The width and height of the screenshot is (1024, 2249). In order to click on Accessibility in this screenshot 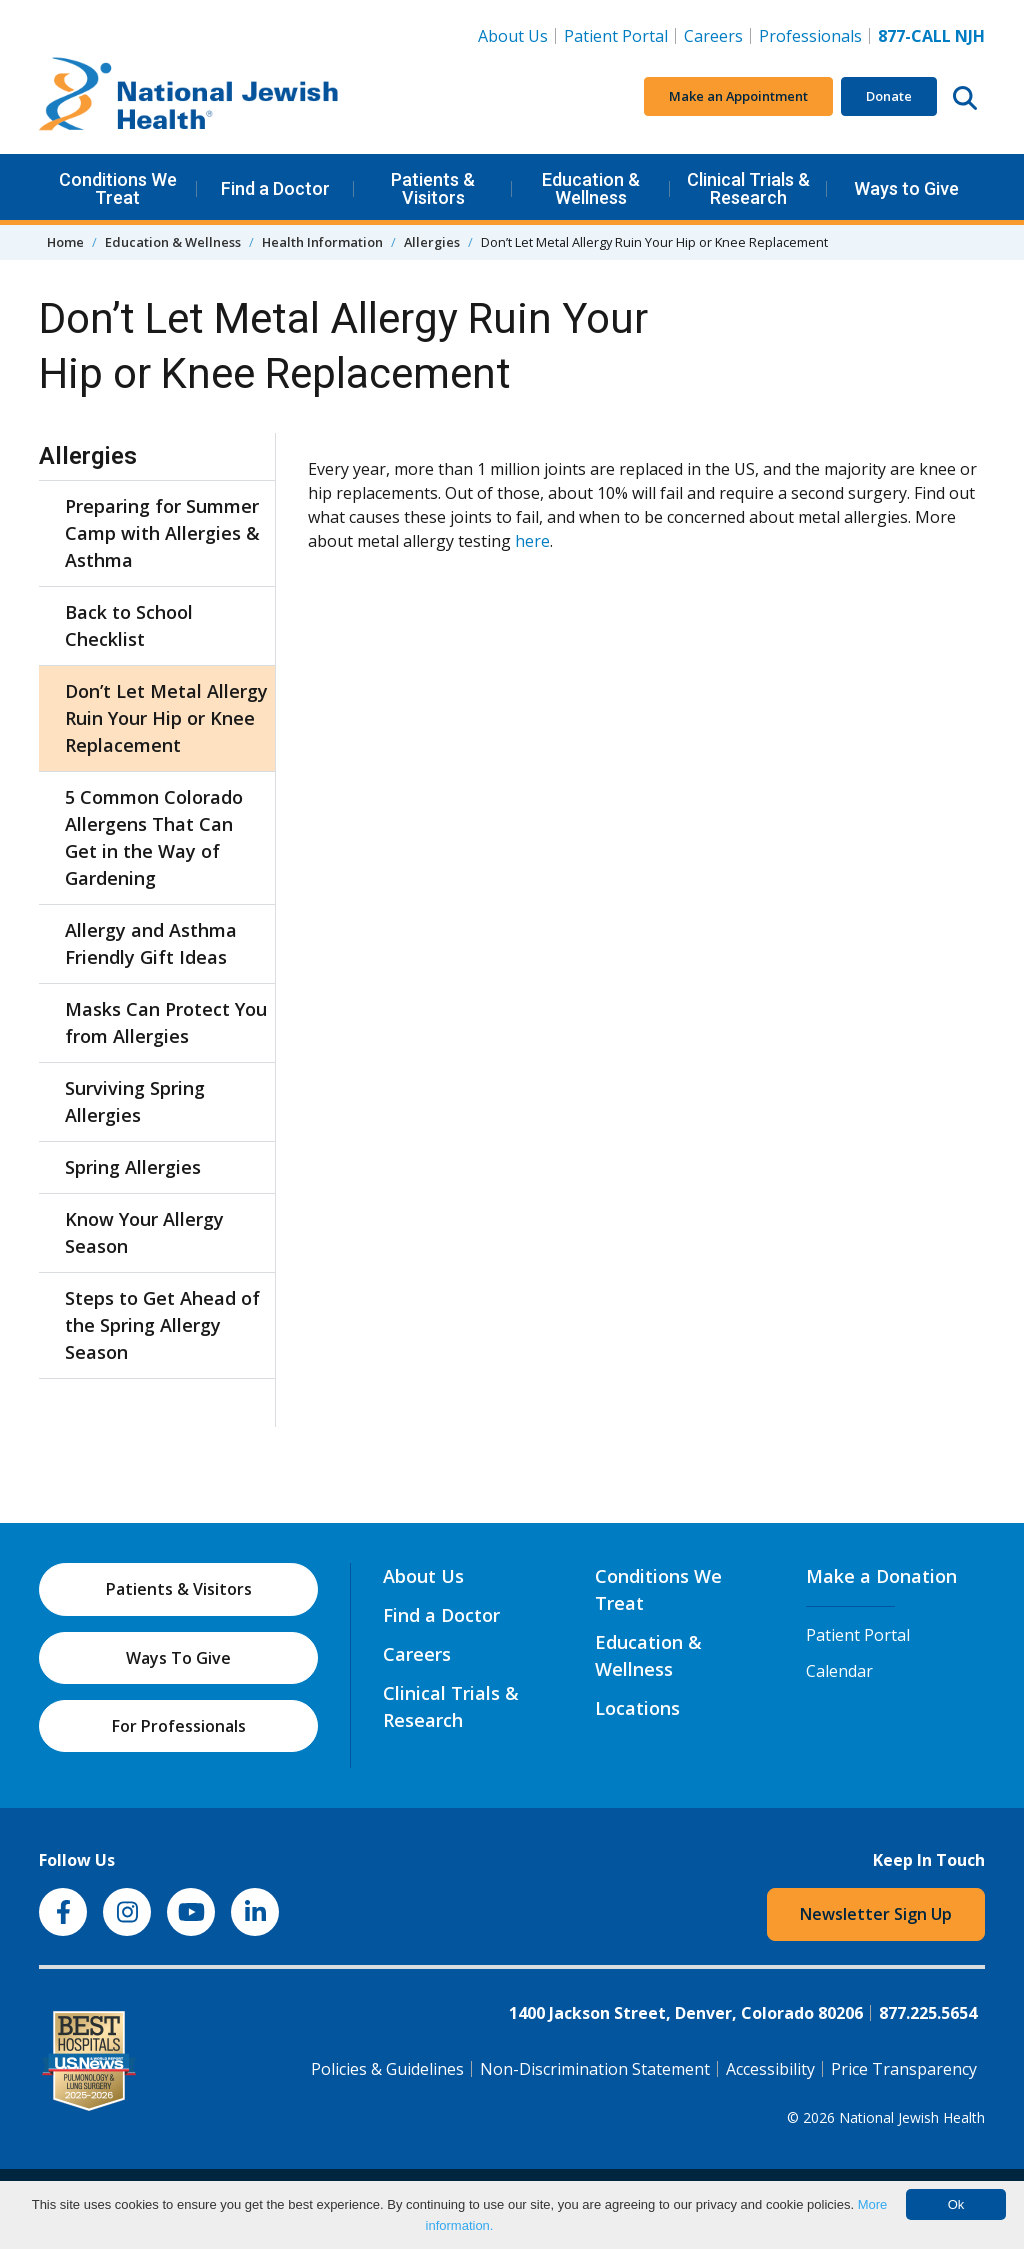, I will do `click(770, 2069)`.